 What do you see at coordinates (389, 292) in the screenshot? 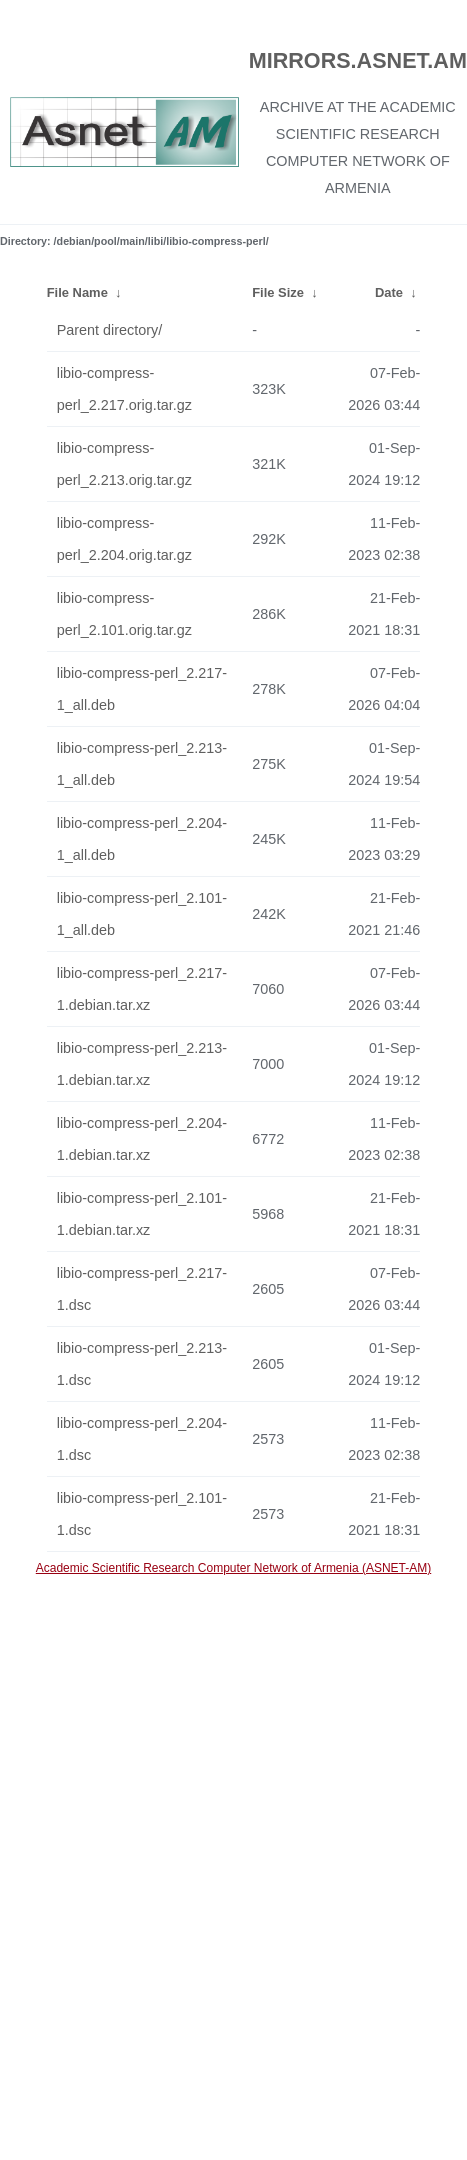
I see `Date` at bounding box center [389, 292].